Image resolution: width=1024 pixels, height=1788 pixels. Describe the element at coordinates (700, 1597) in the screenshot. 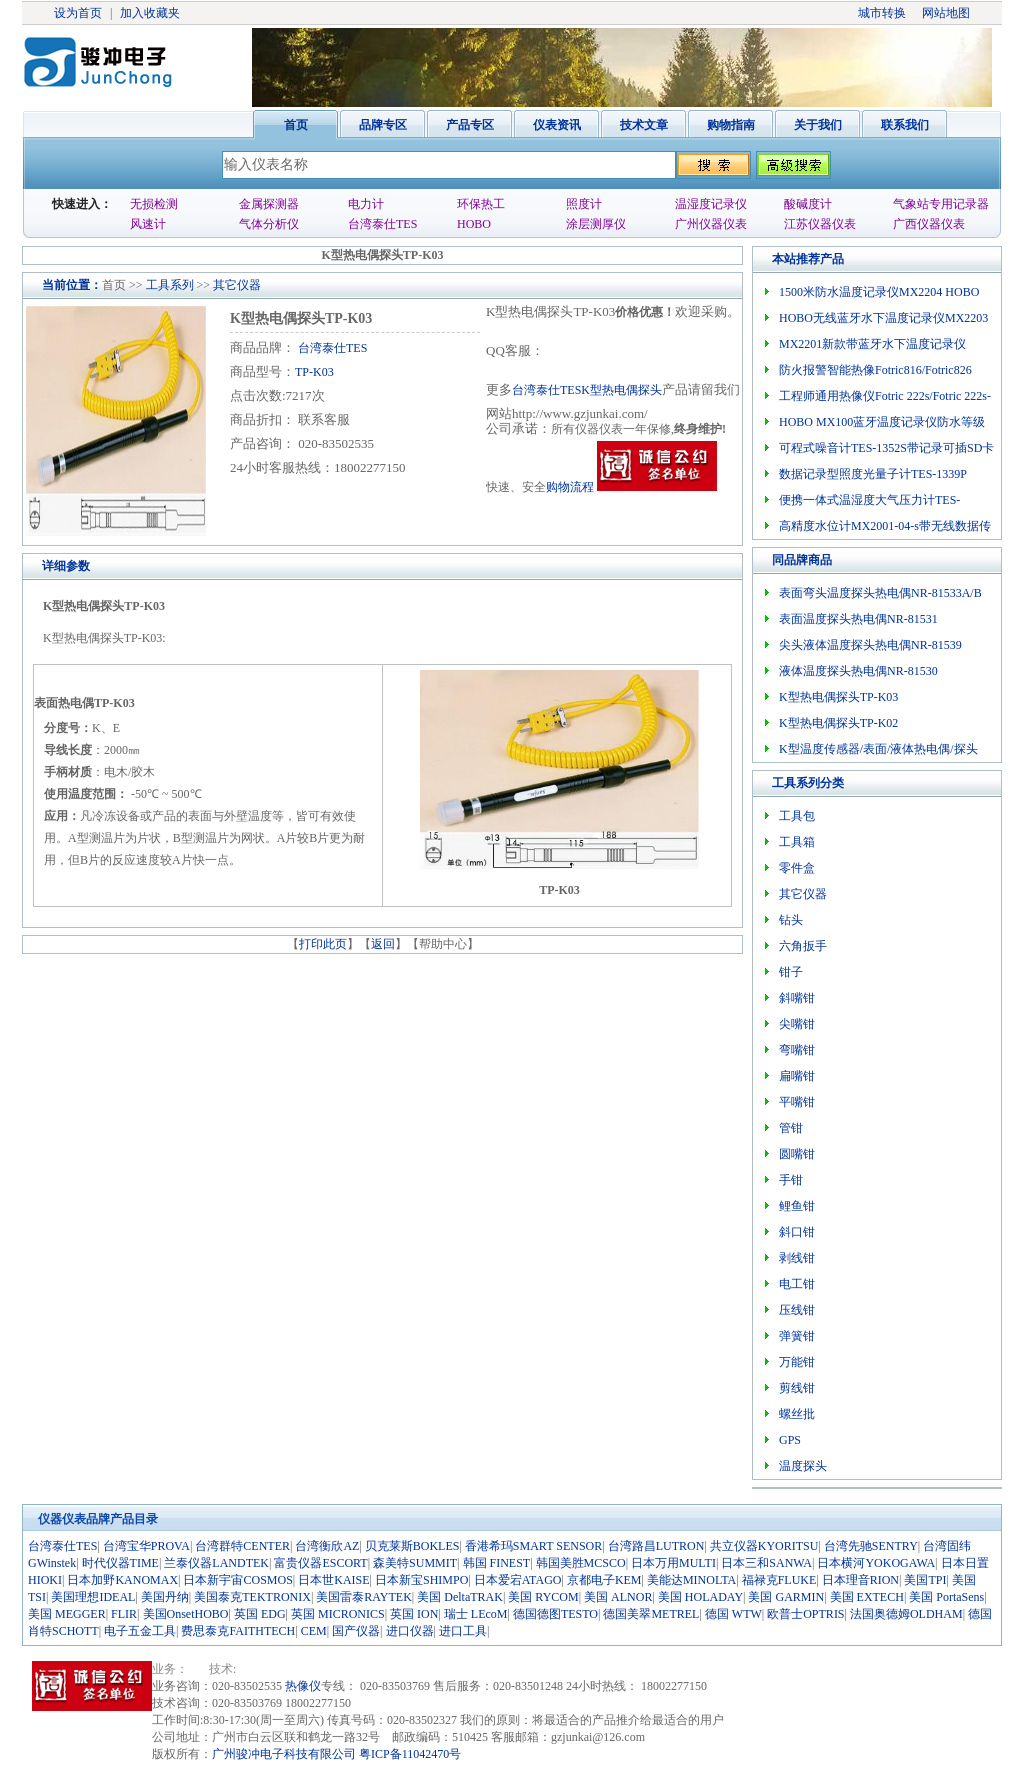

I see `美国 HOLADAY` at that location.